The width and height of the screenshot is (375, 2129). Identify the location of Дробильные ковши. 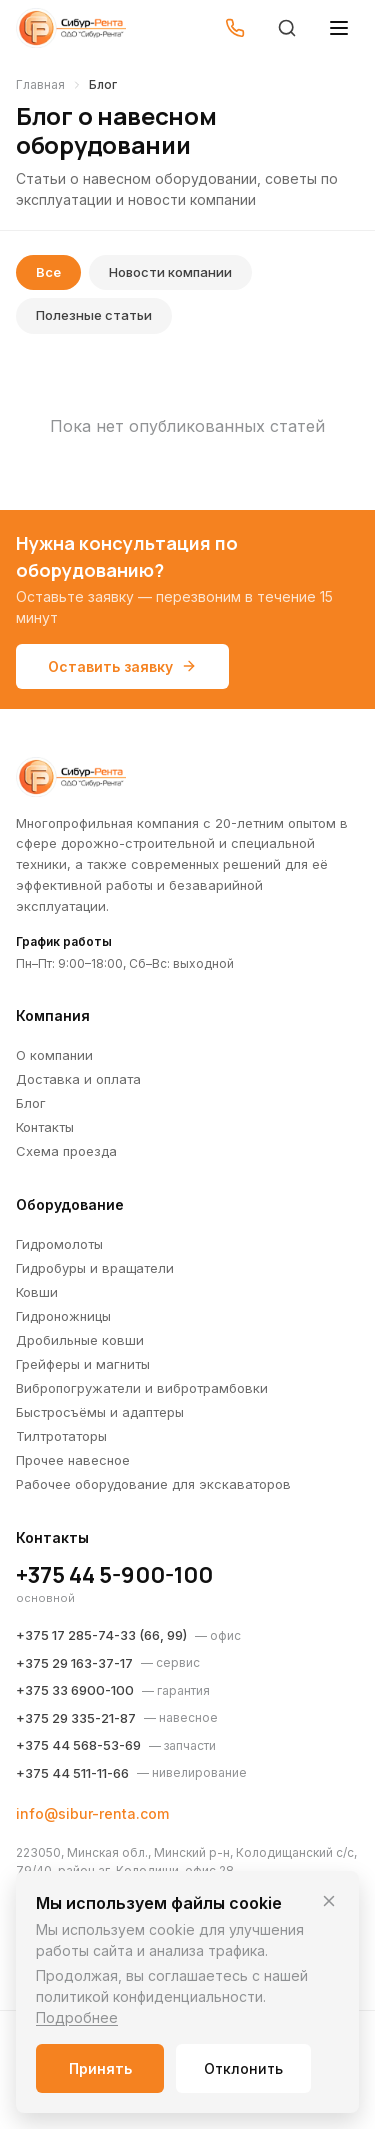
(80, 1340).